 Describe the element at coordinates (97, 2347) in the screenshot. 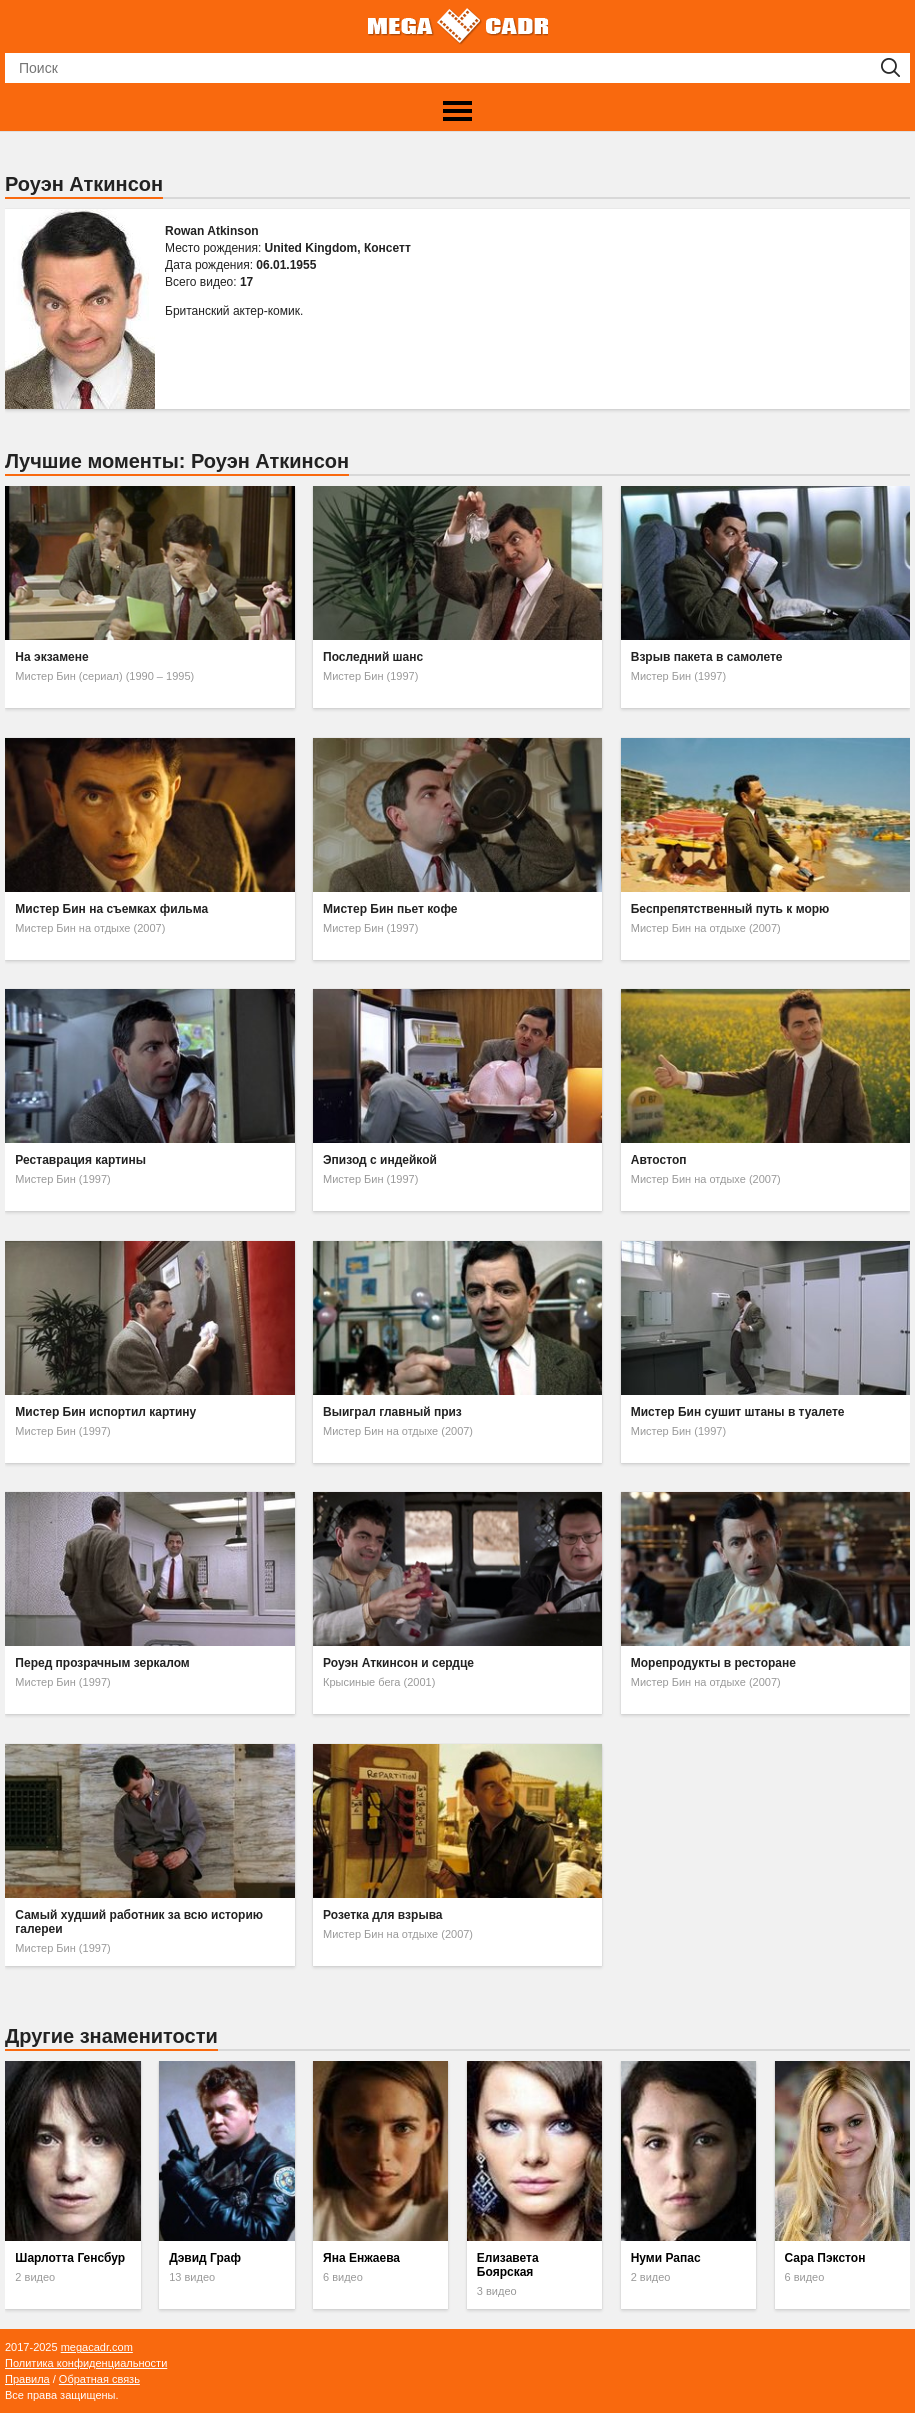

I see `megacadr.com` at that location.